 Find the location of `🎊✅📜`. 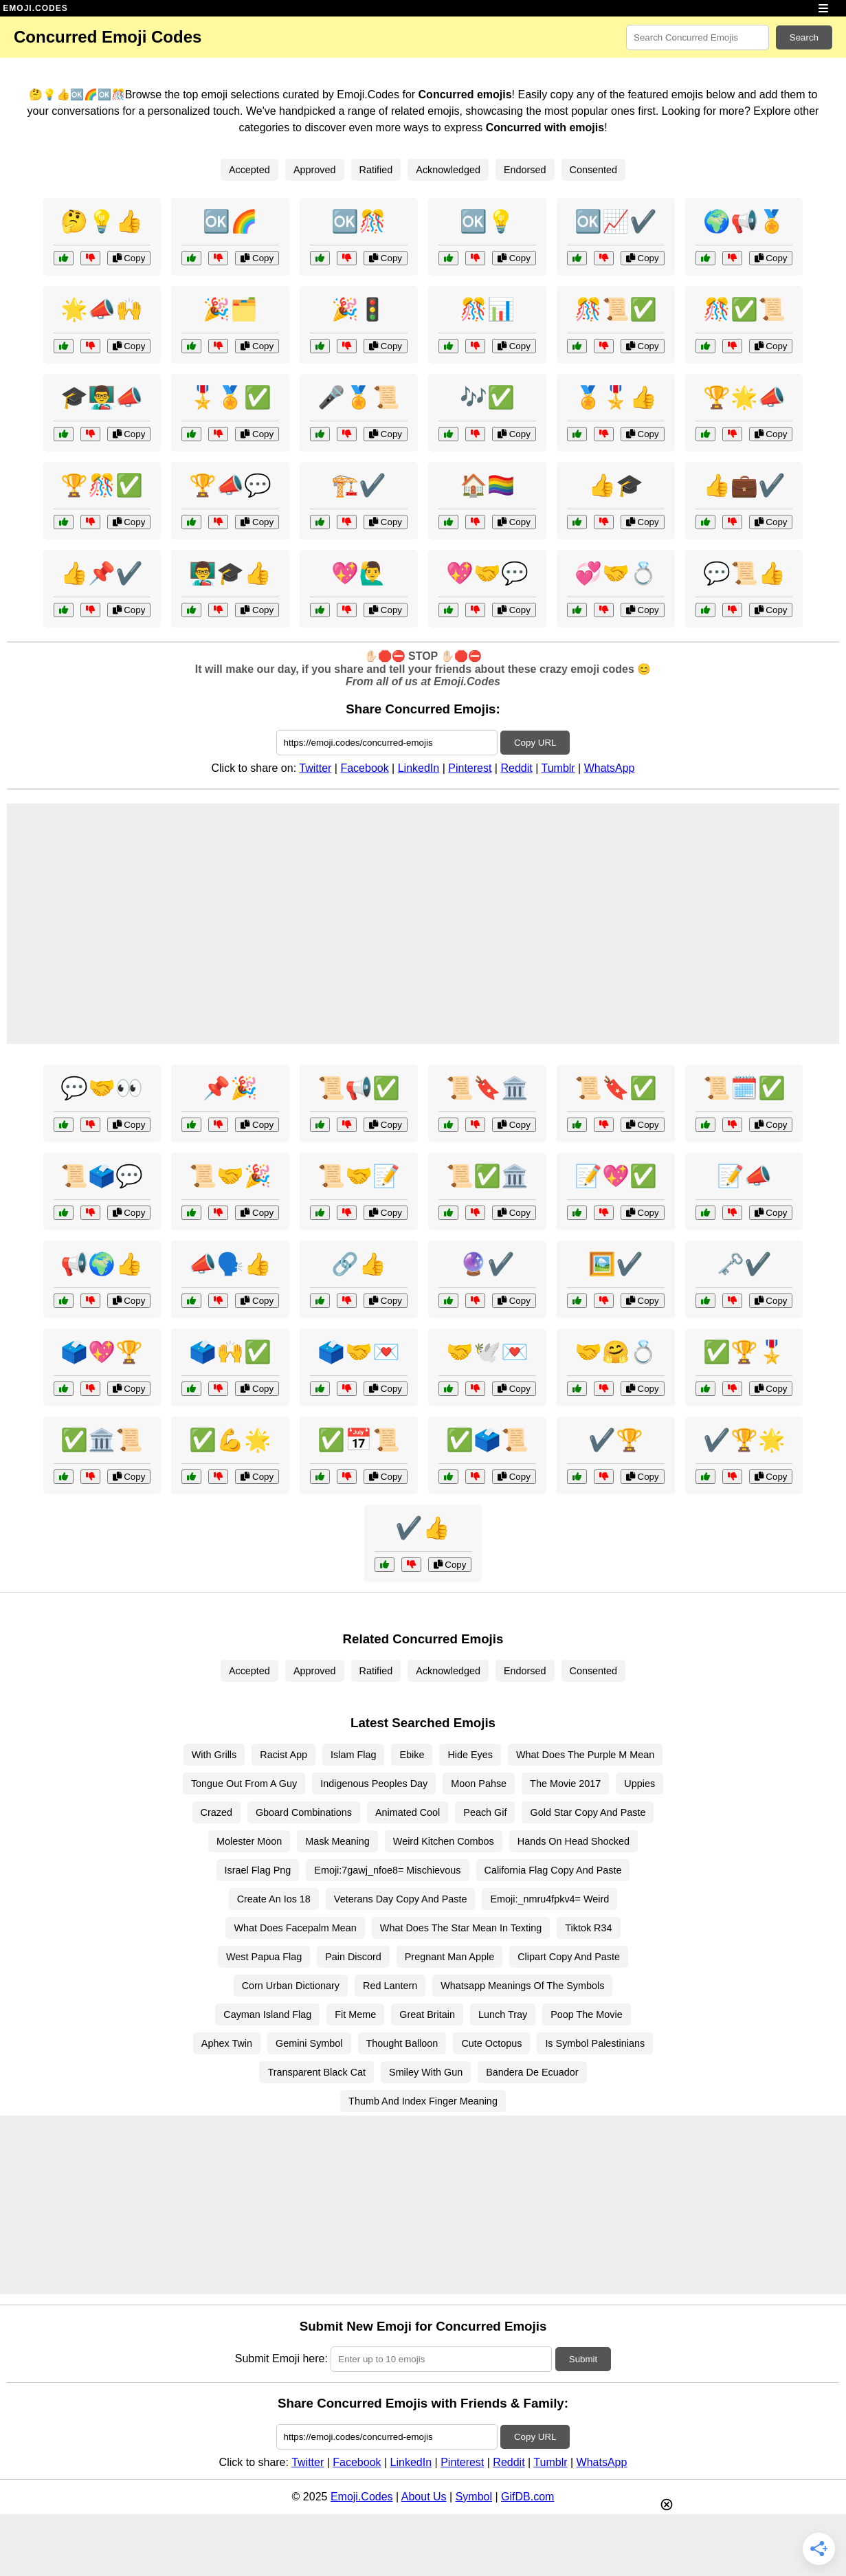

🎊✅📜 is located at coordinates (744, 309).